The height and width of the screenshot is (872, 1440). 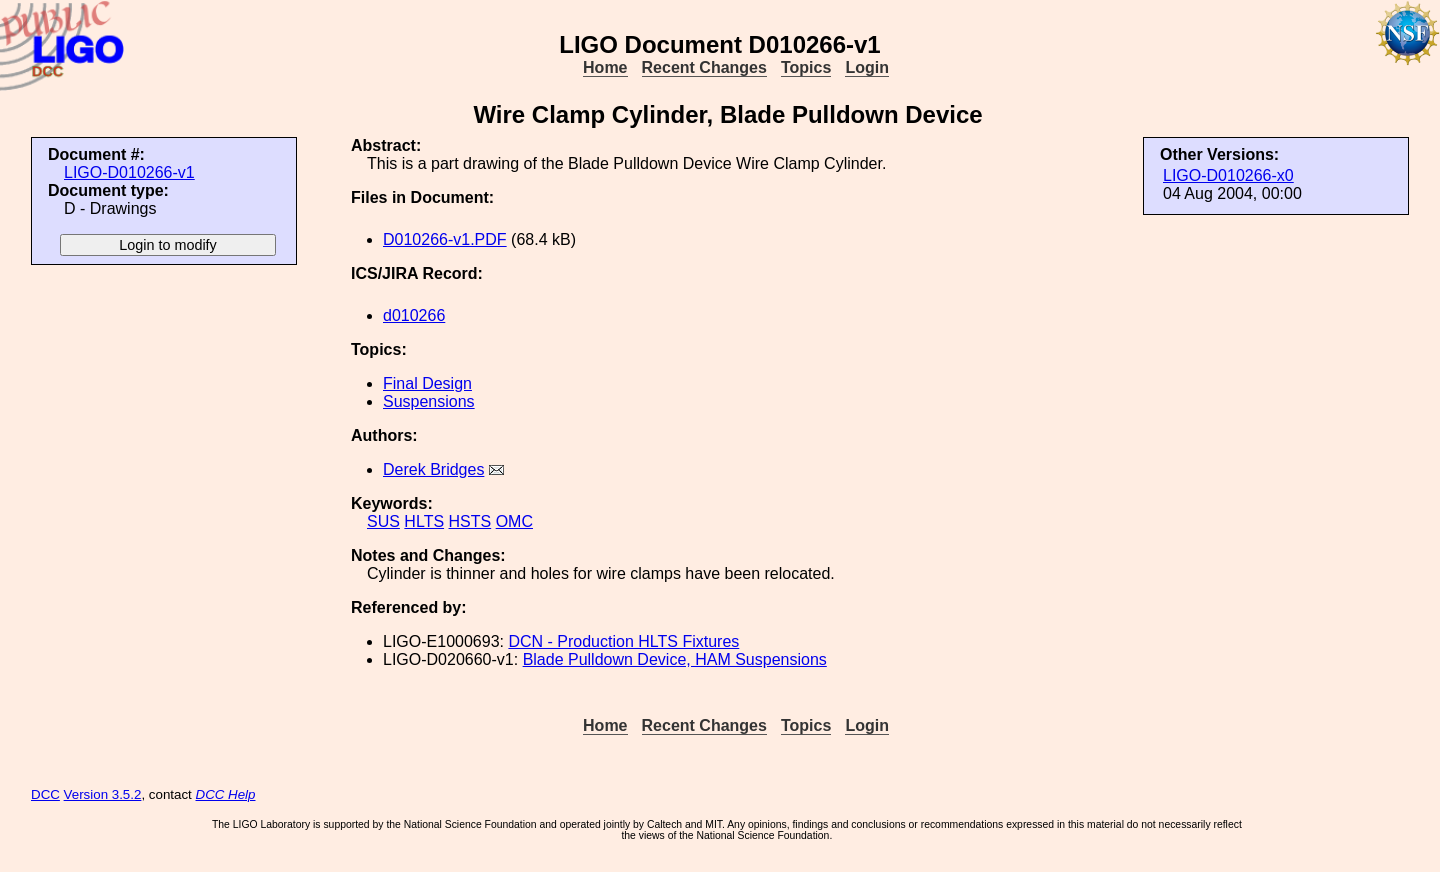 I want to click on Version 3.5.2, so click(x=103, y=794).